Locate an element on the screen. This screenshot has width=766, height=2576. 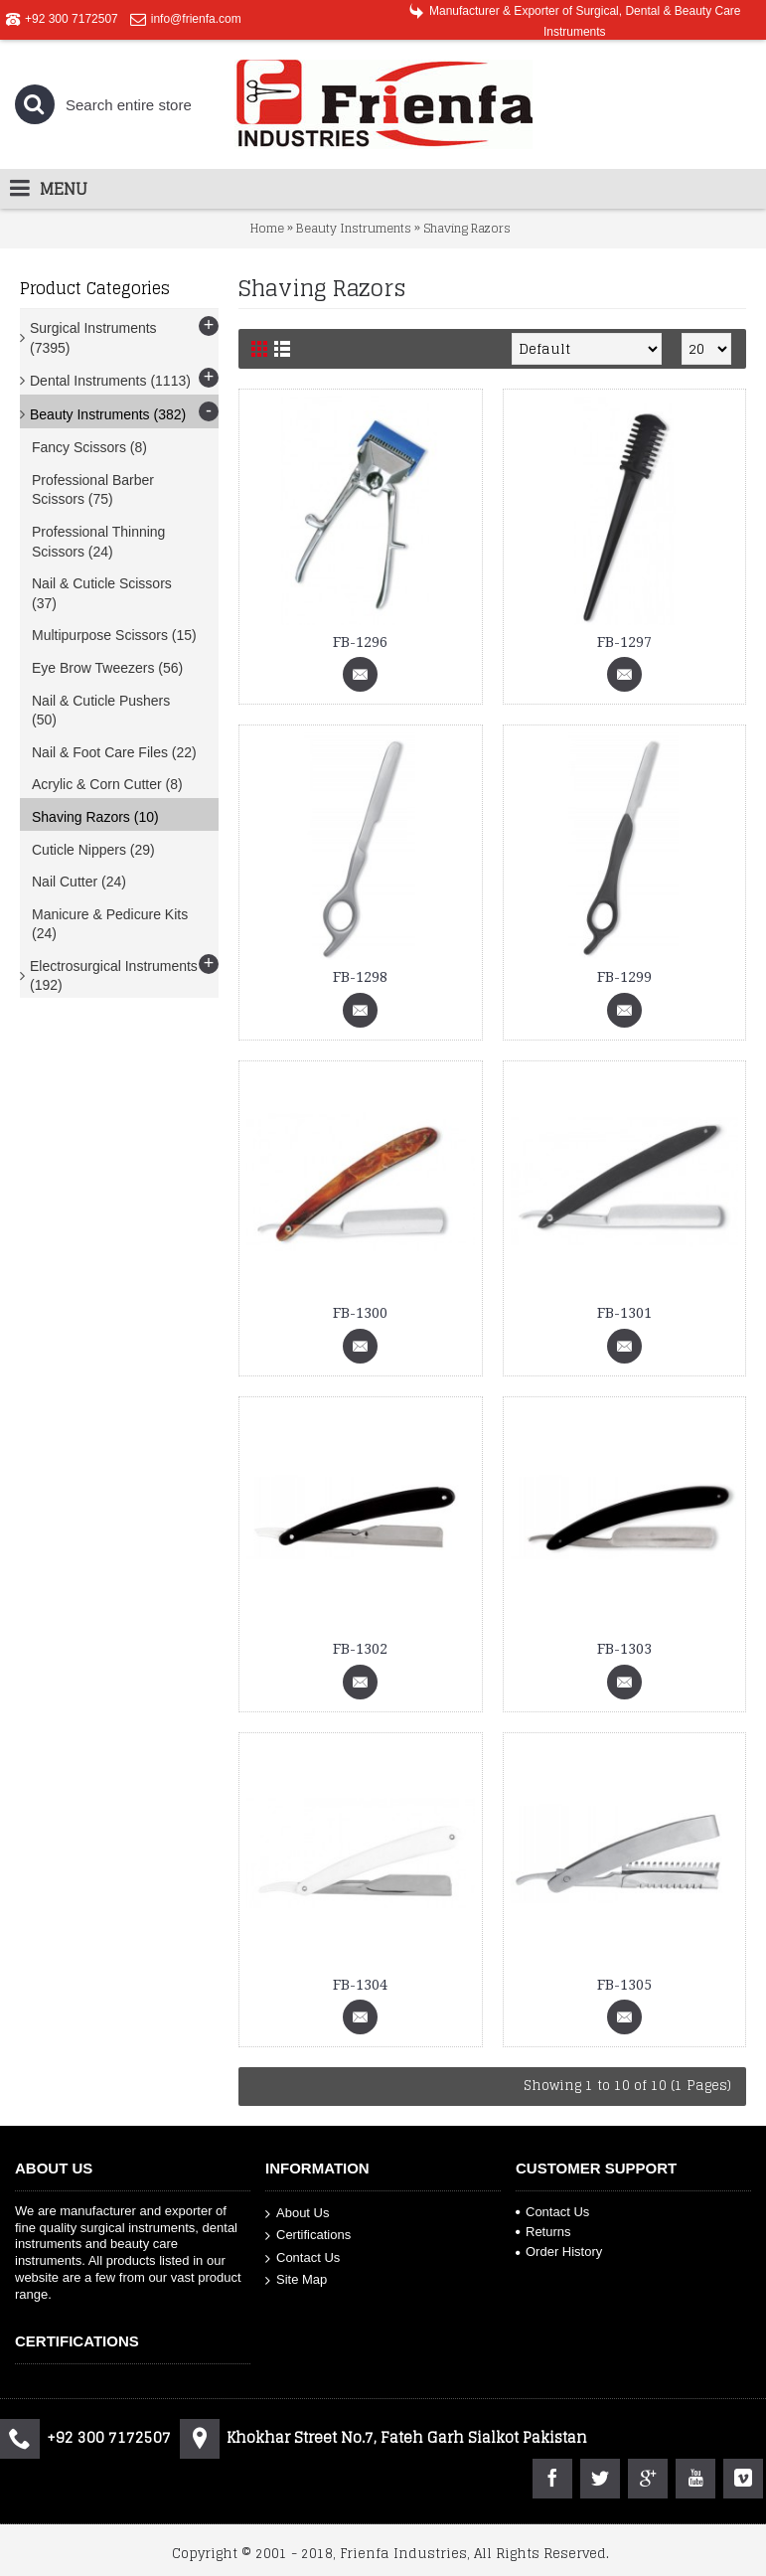
Order History is located at coordinates (559, 2251).